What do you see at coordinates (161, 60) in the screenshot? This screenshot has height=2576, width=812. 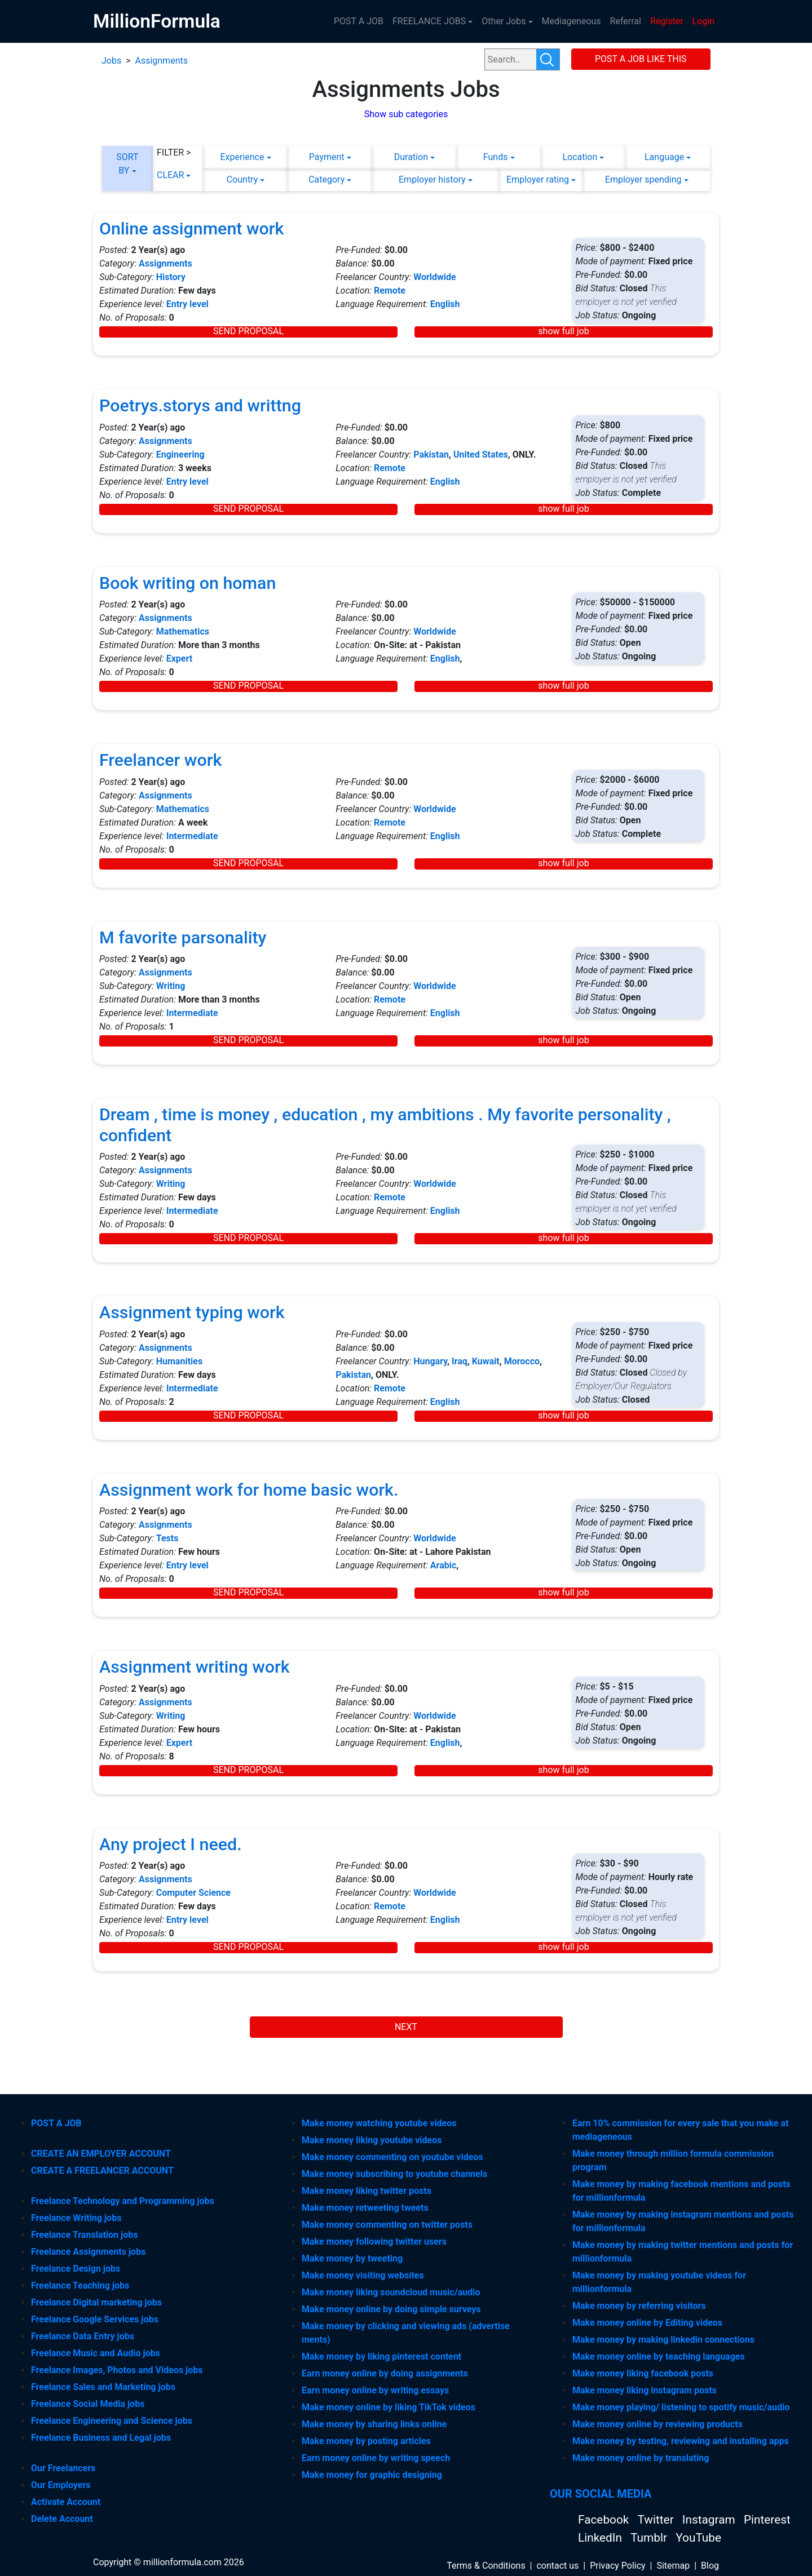 I see `Assignments` at bounding box center [161, 60].